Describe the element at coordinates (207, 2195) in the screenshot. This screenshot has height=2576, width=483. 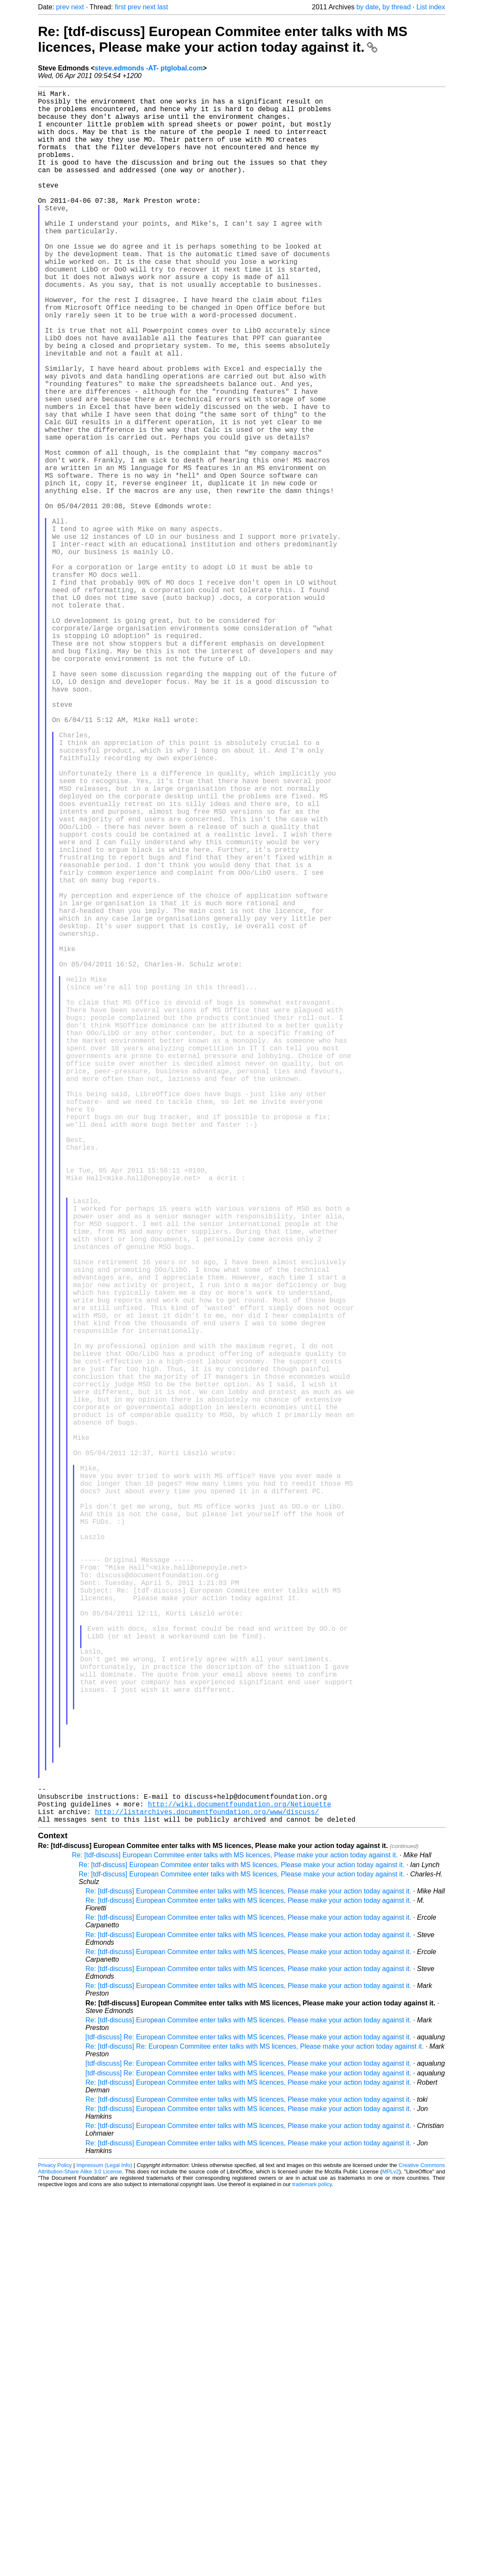
I see `http://listarchives.documentfoundation.org/www/discuss/` at that location.